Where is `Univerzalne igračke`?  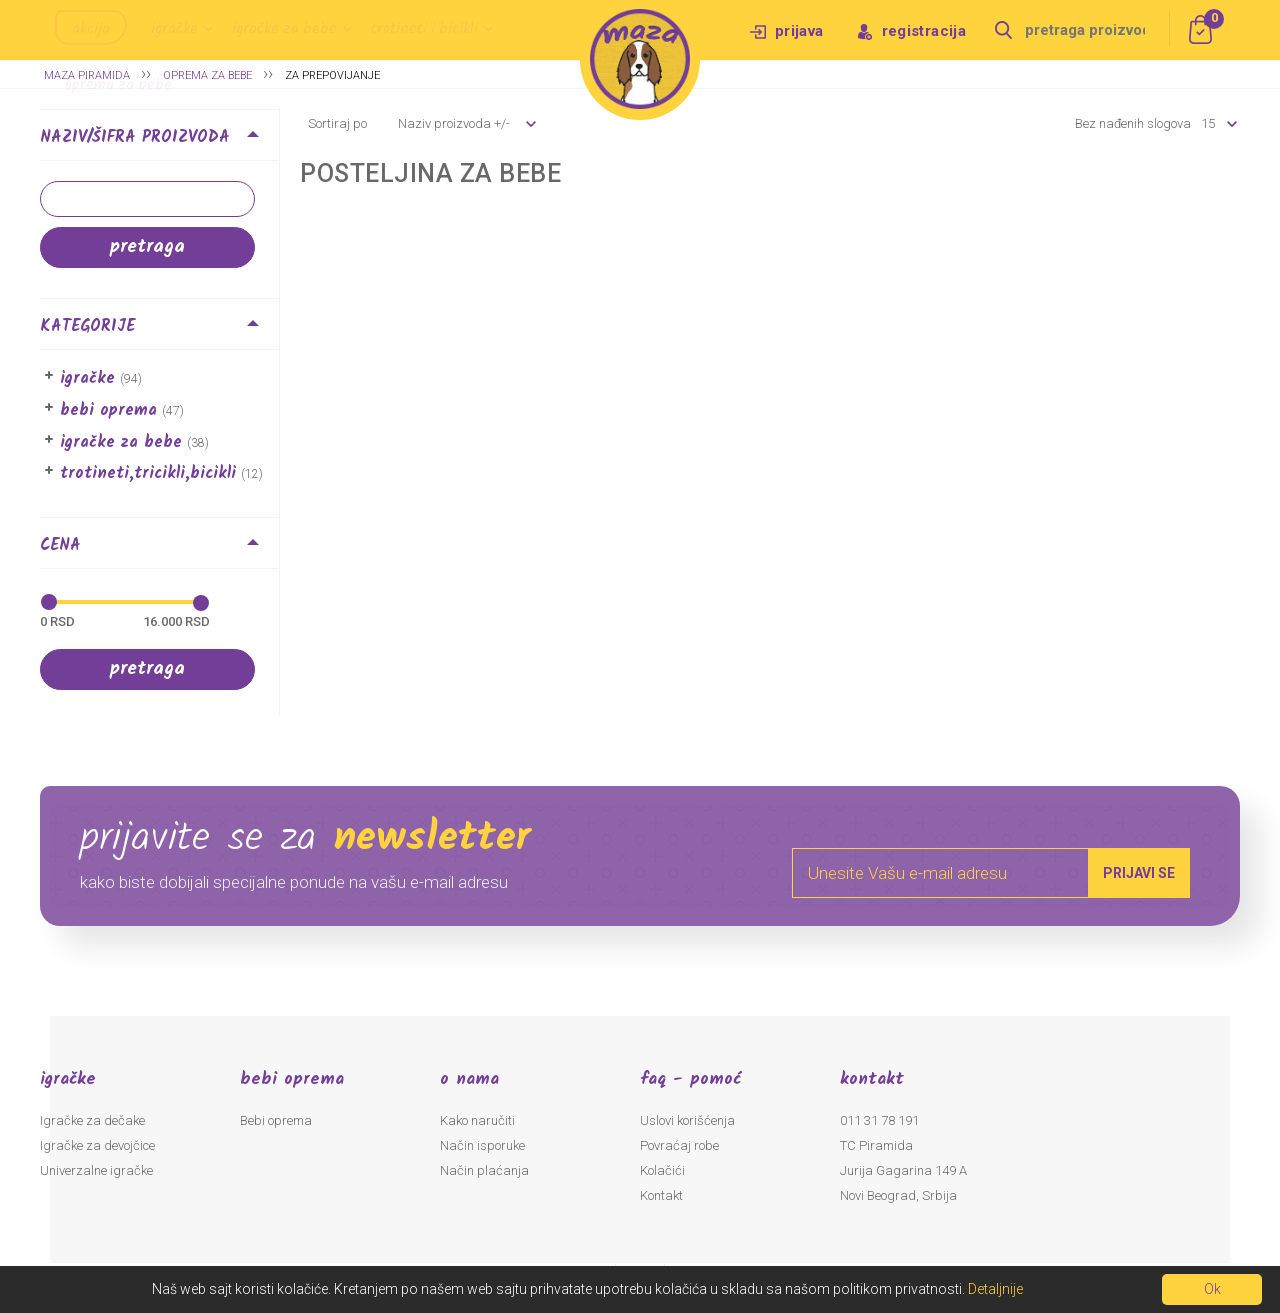
Univerzalne igračke is located at coordinates (96, 1170).